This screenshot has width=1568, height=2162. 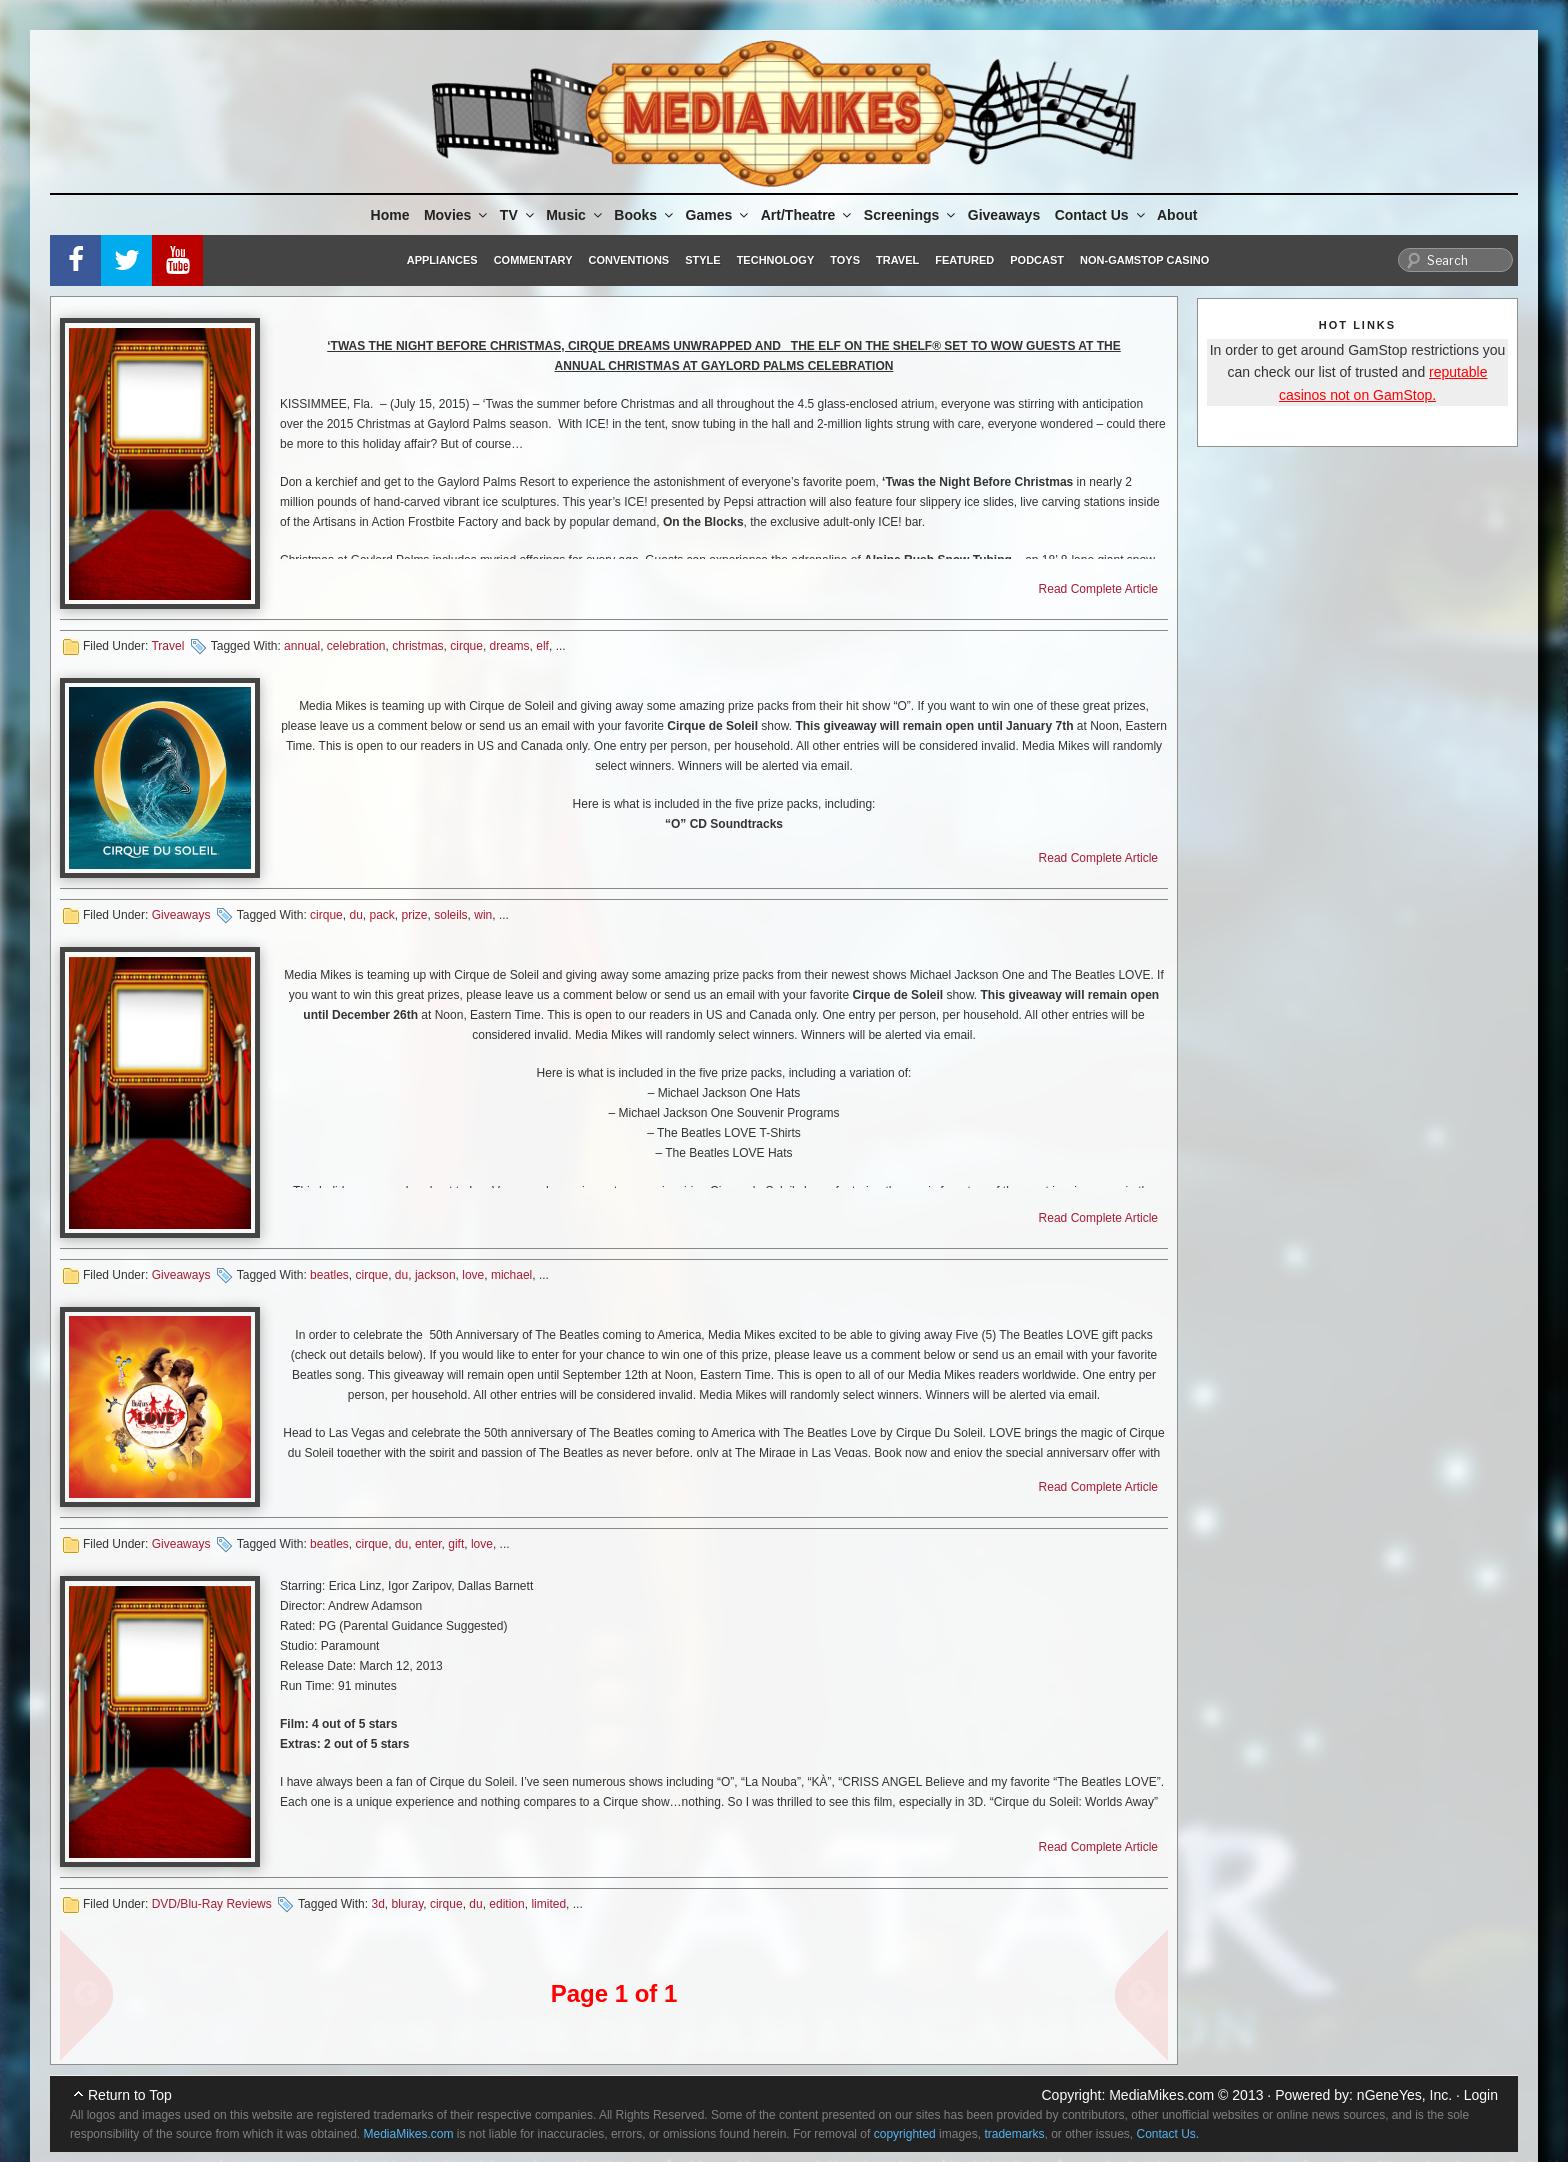 I want to click on christmas, so click(x=417, y=646).